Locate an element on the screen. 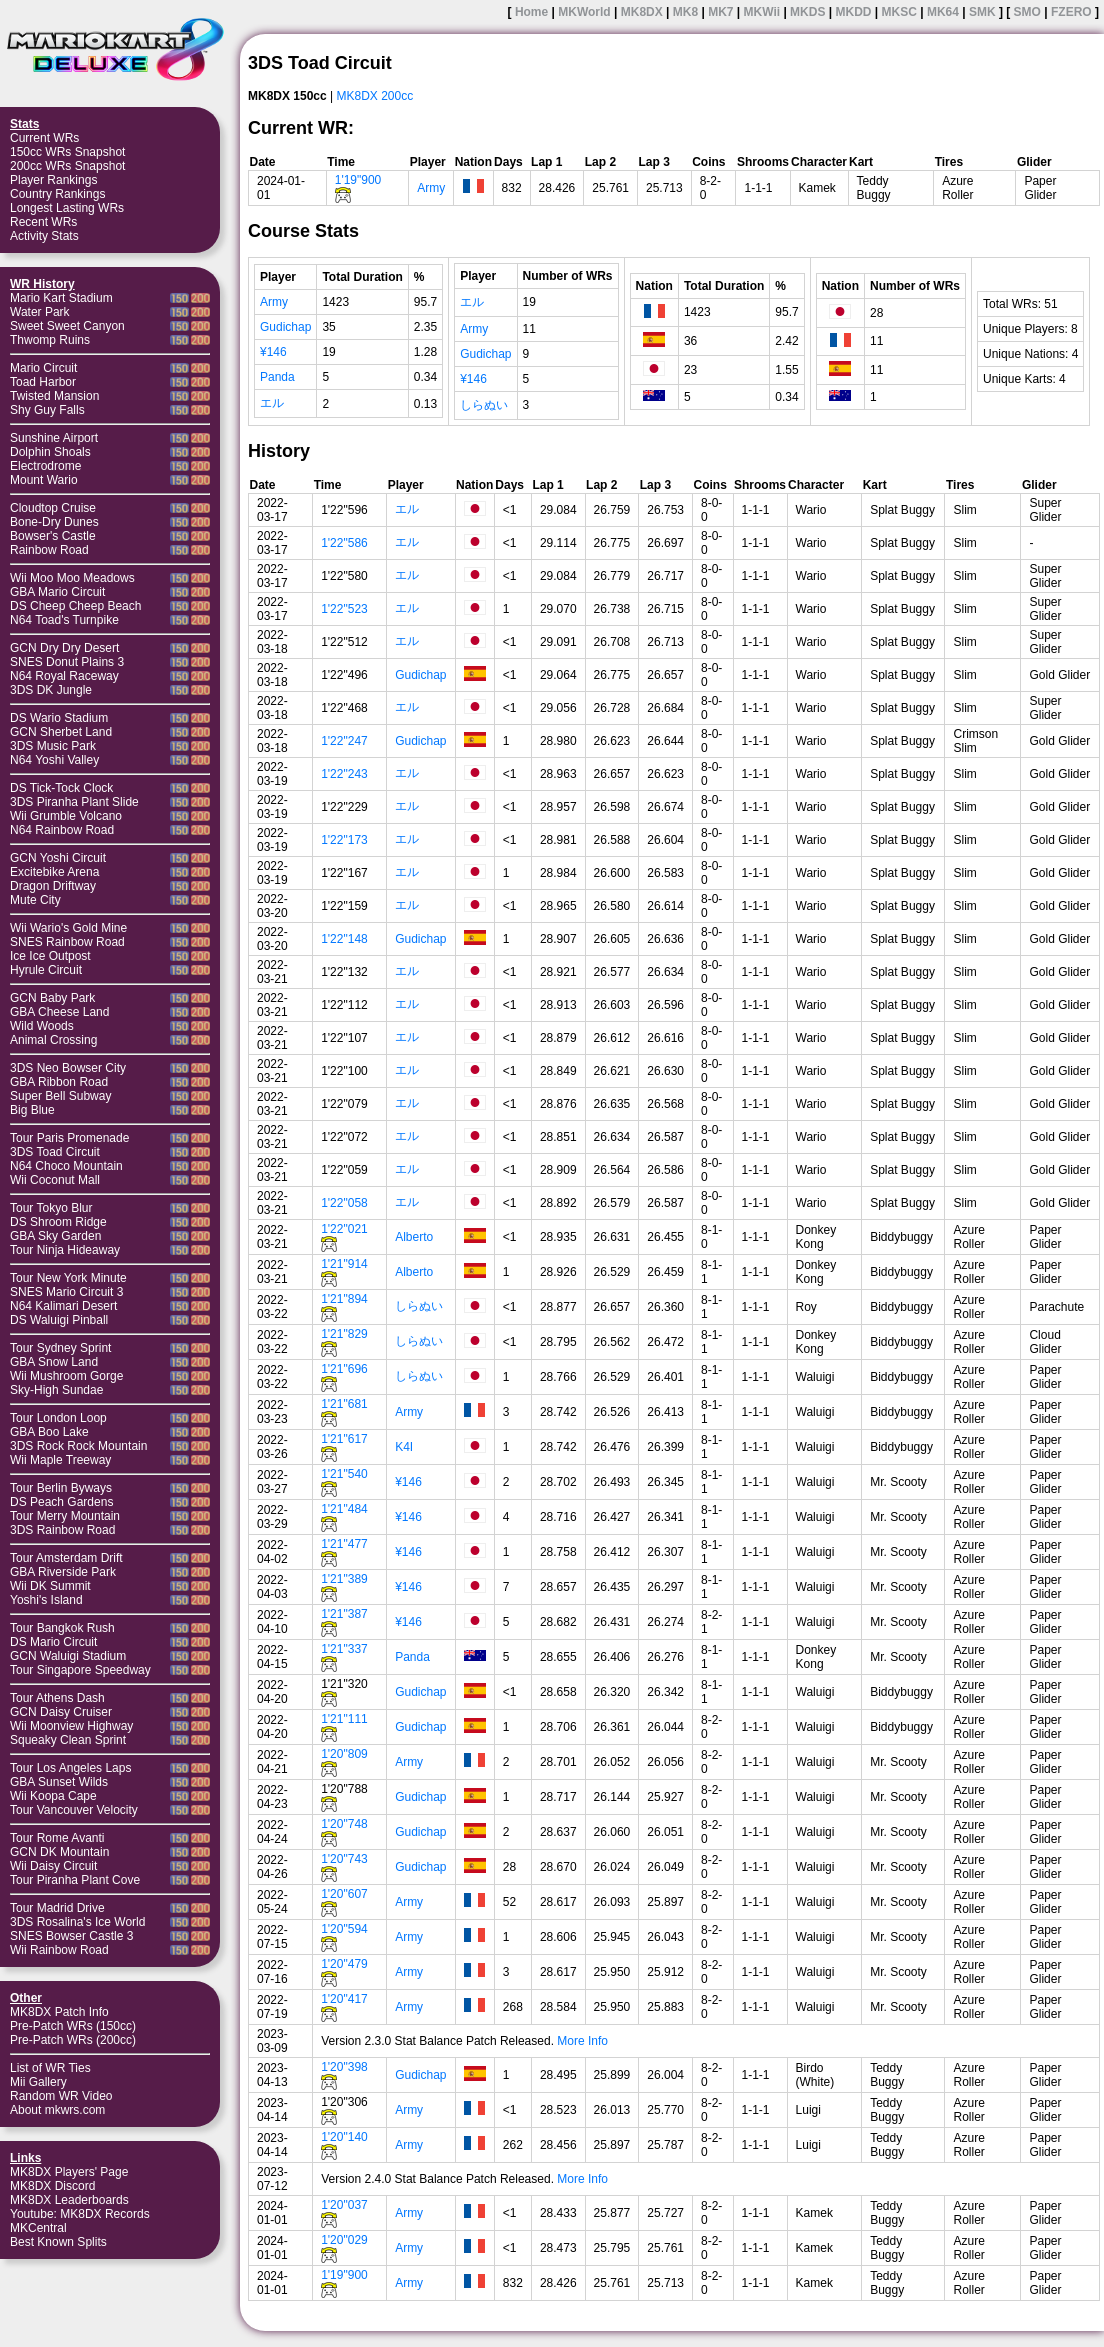 The image size is (1104, 2347). Thwomp Ruins is located at coordinates (50, 340).